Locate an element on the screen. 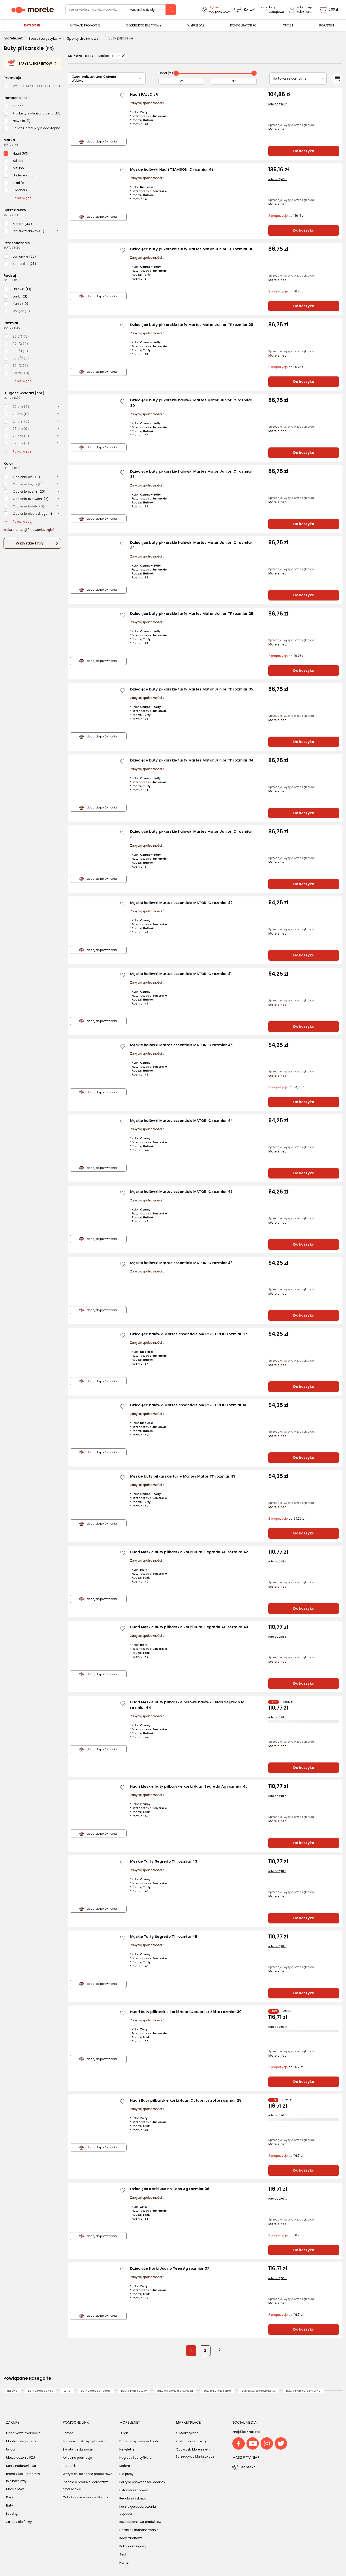 The width and height of the screenshot is (346, 2576). Huari Męskie buty piłkarskie korki Huari Segredo AG rozmiar 43 is located at coordinates (189, 1626).